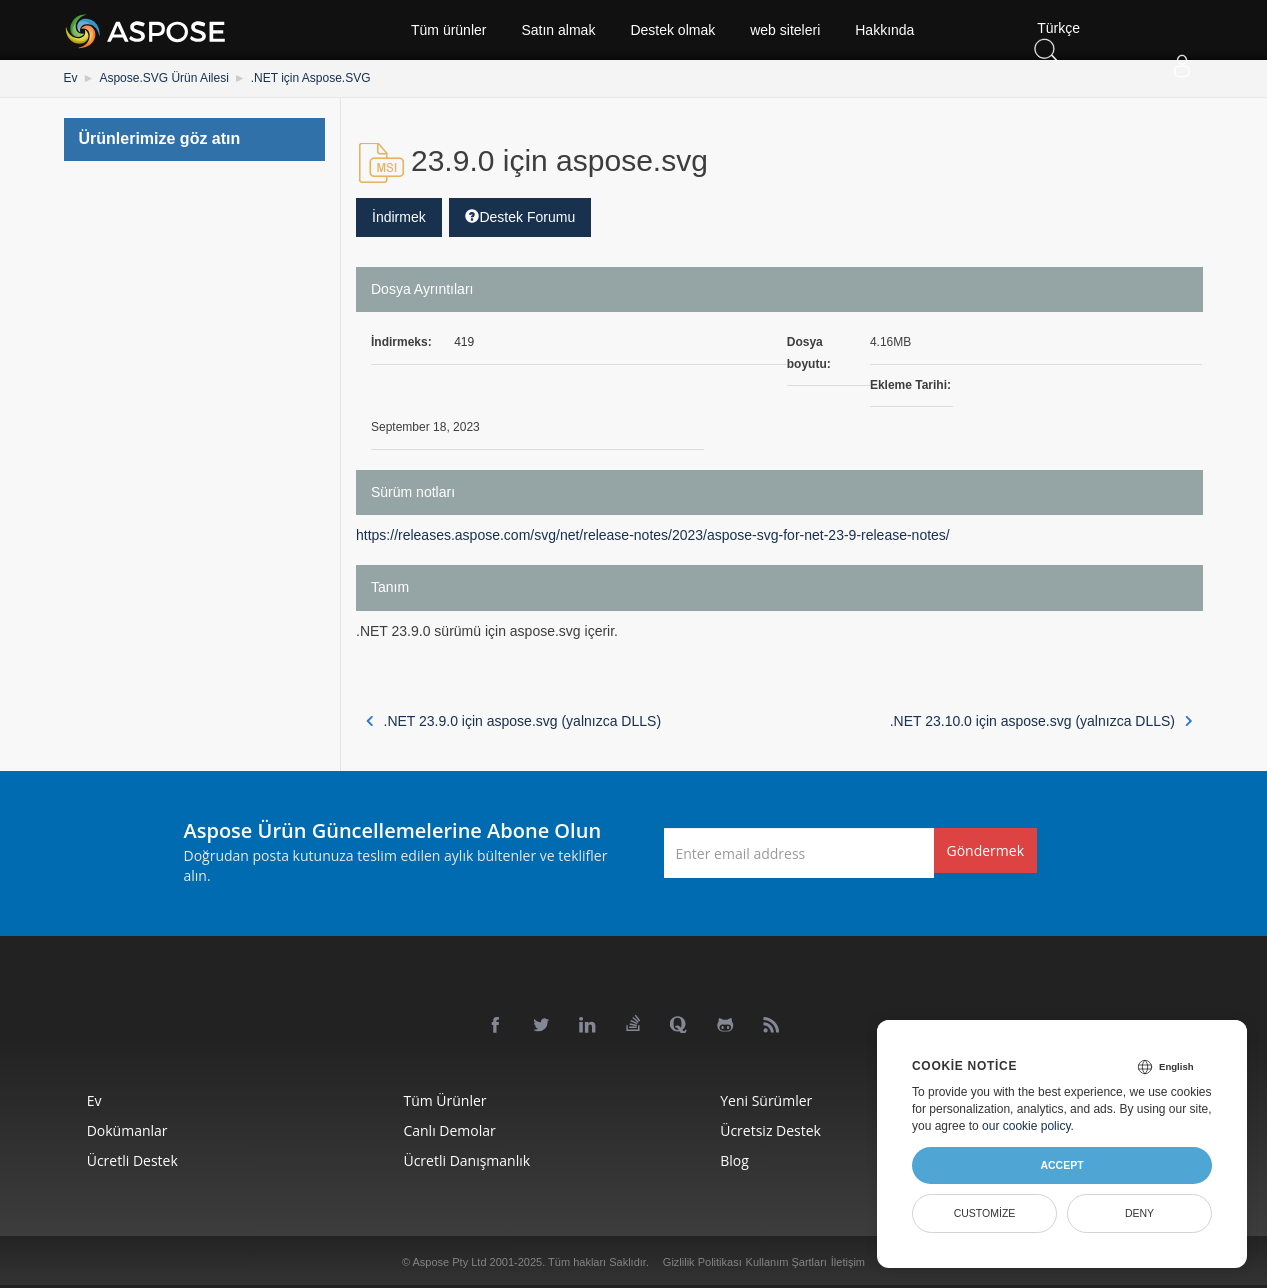 The width and height of the screenshot is (1267, 1288). I want to click on İletişim, so click(848, 1262).